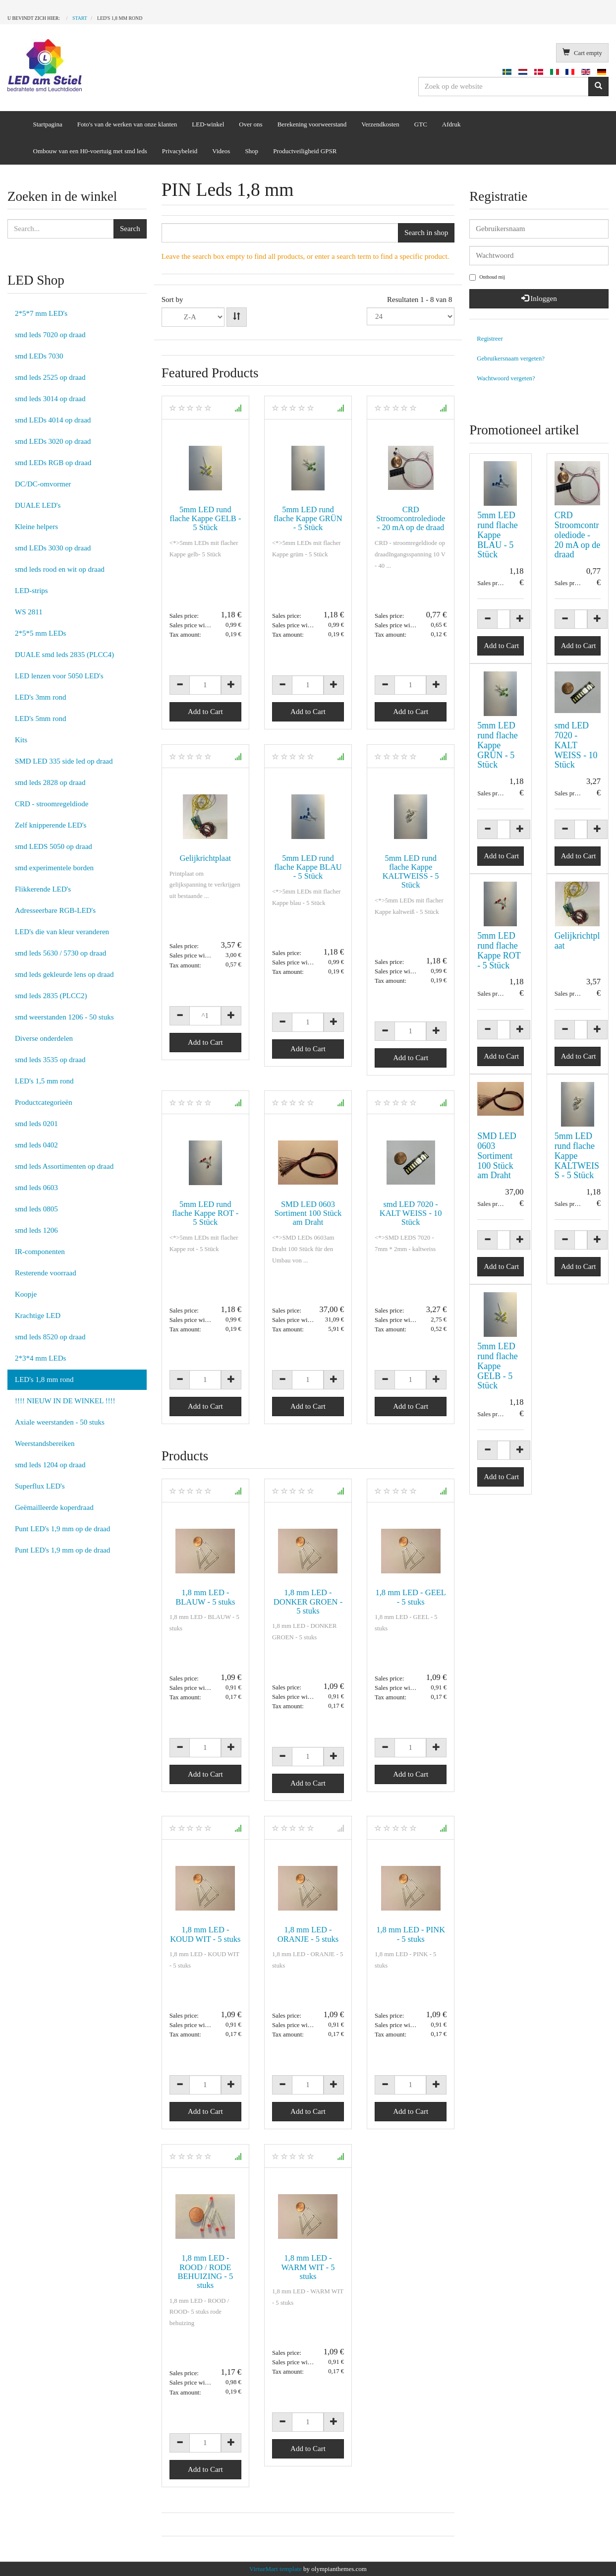 This screenshot has width=616, height=2576. What do you see at coordinates (39, 356) in the screenshot?
I see `smd LEDs 7030` at bounding box center [39, 356].